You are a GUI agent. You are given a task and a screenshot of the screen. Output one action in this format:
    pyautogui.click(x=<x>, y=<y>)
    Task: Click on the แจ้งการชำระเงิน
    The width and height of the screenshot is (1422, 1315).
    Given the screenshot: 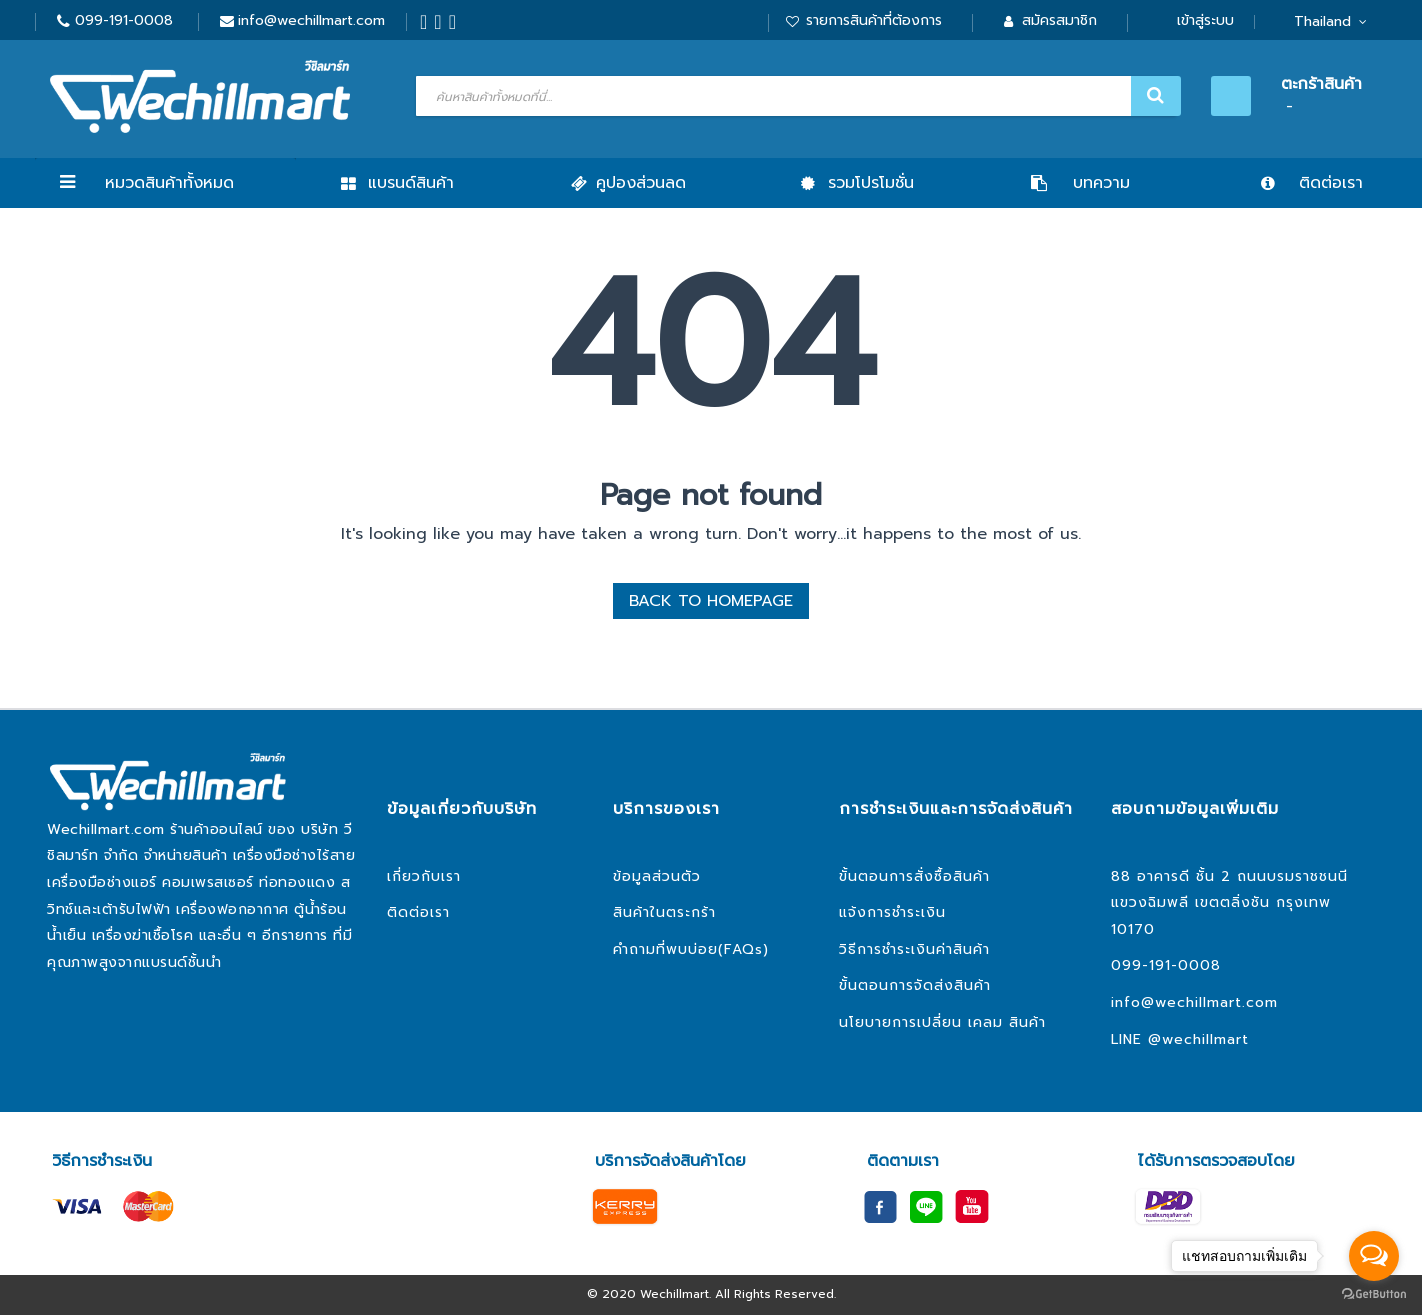 What is the action you would take?
    pyautogui.click(x=892, y=912)
    